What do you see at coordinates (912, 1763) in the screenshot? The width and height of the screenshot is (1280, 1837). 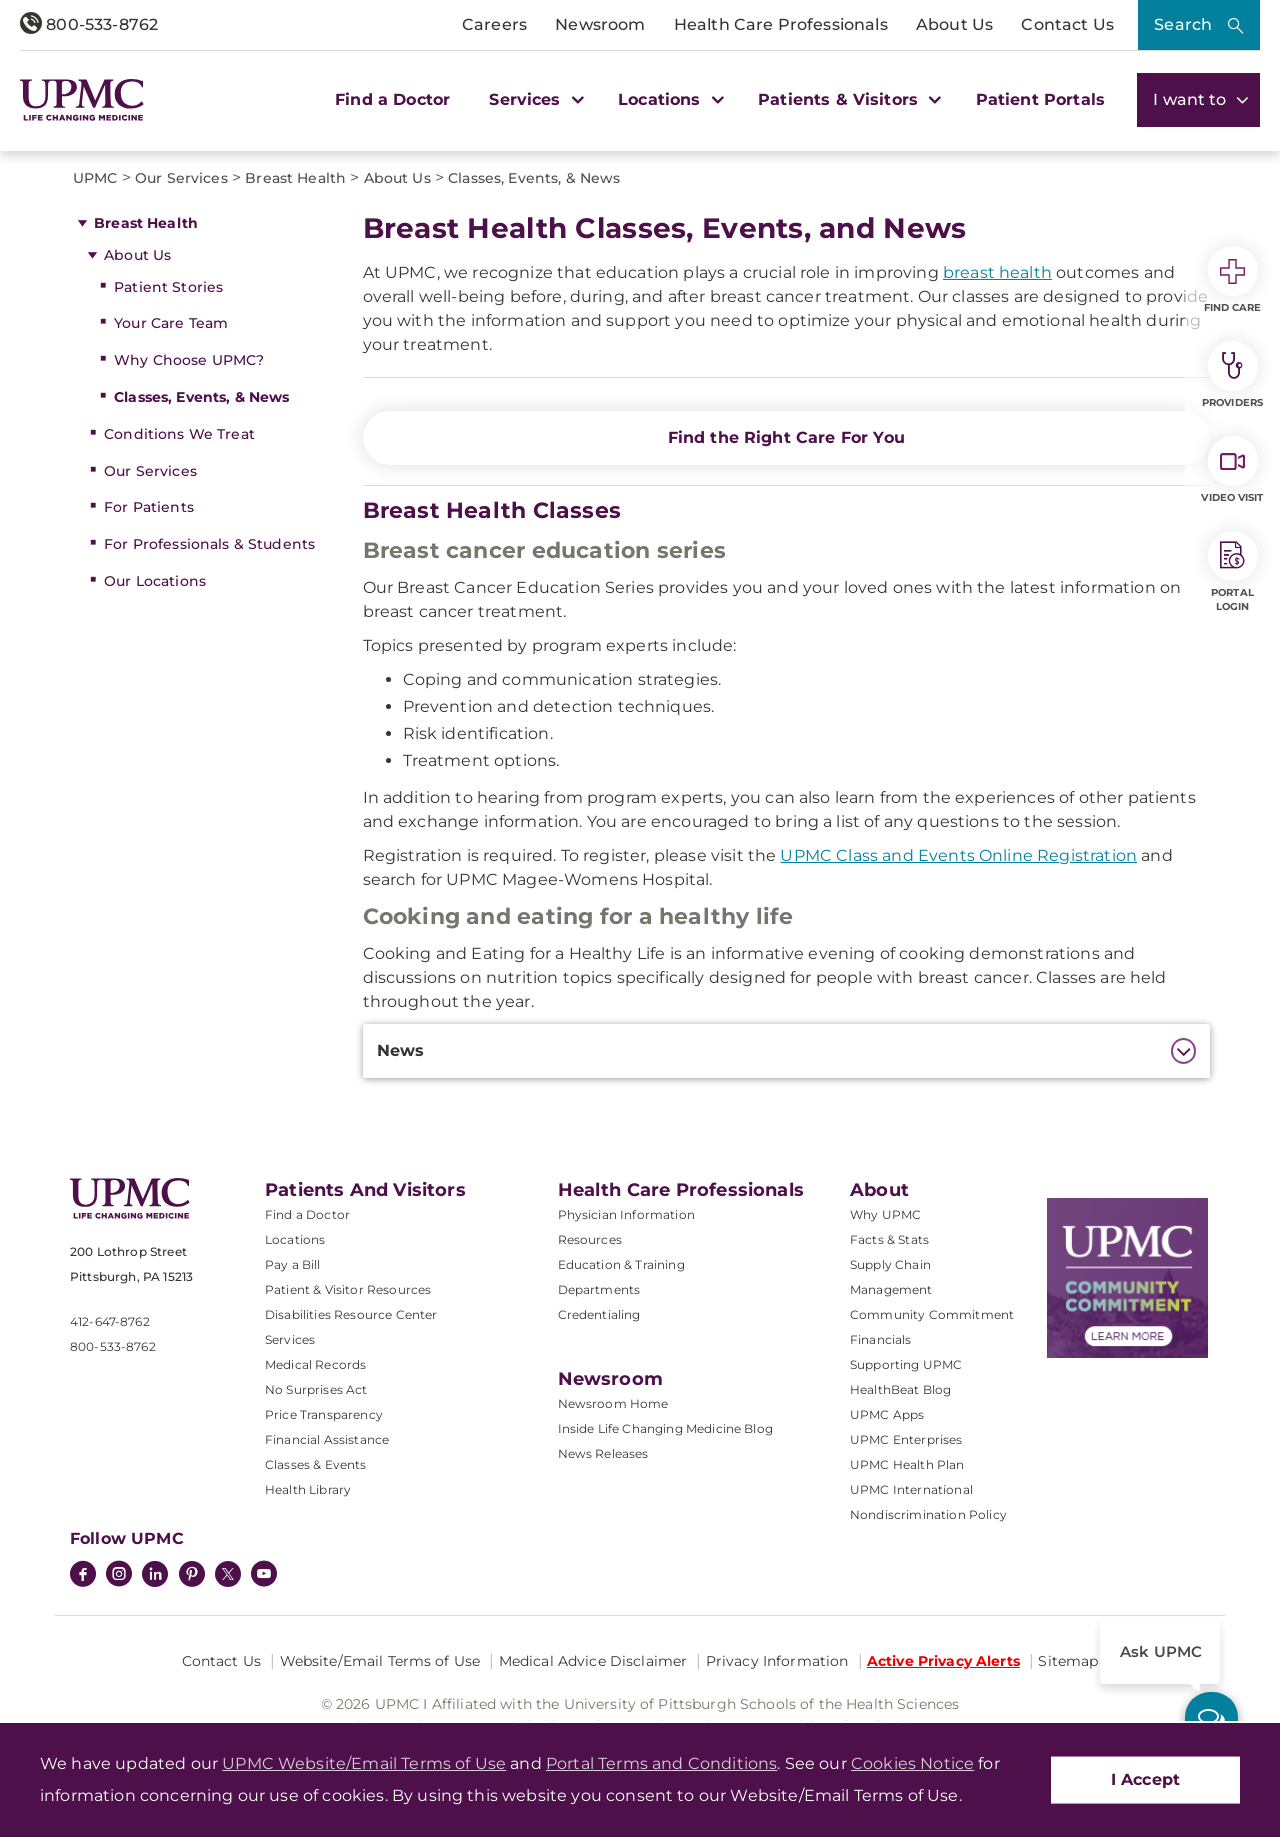 I see `Cookies Notice` at bounding box center [912, 1763].